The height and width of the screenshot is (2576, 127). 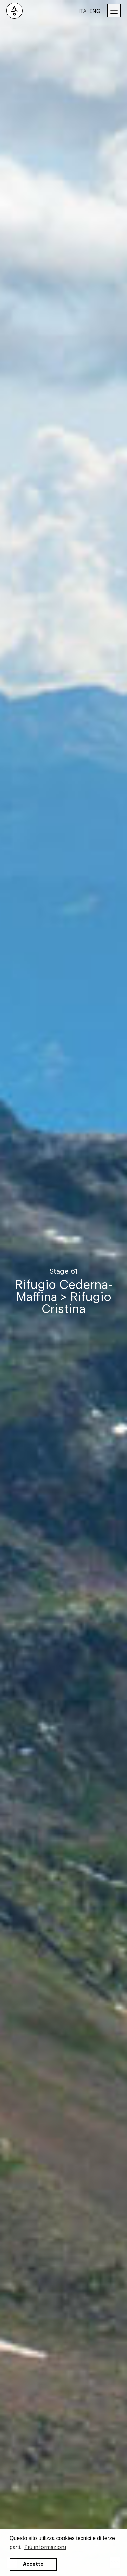 I want to click on Più informazioni [button], so click(x=45, y=2547).